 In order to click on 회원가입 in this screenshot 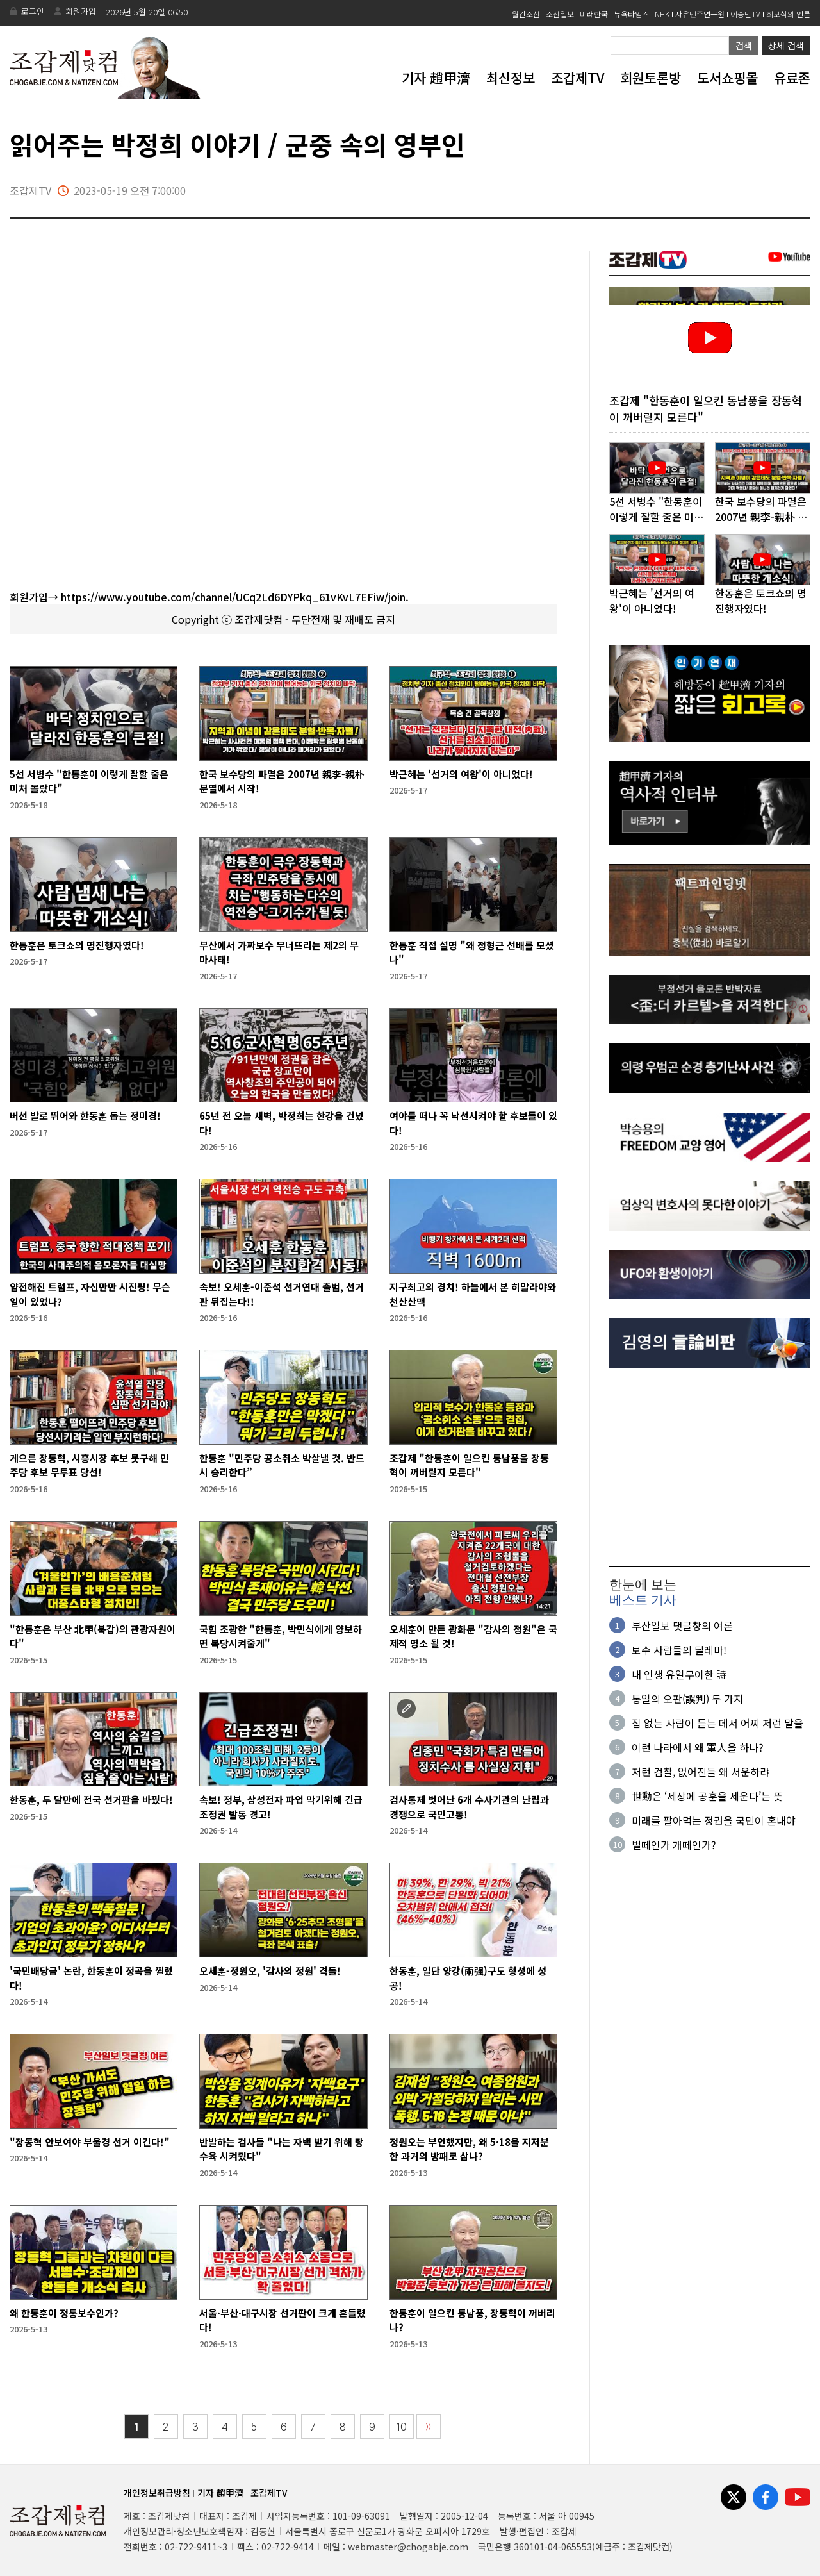, I will do `click(80, 11)`.